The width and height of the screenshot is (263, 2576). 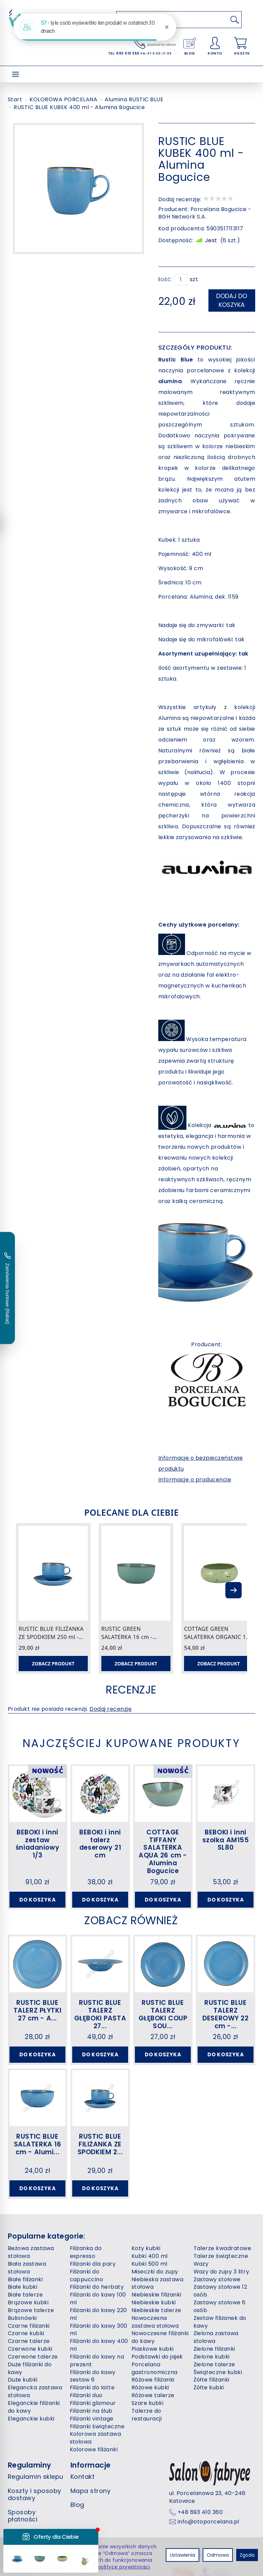 What do you see at coordinates (90, 2465) in the screenshot?
I see `Informacje` at bounding box center [90, 2465].